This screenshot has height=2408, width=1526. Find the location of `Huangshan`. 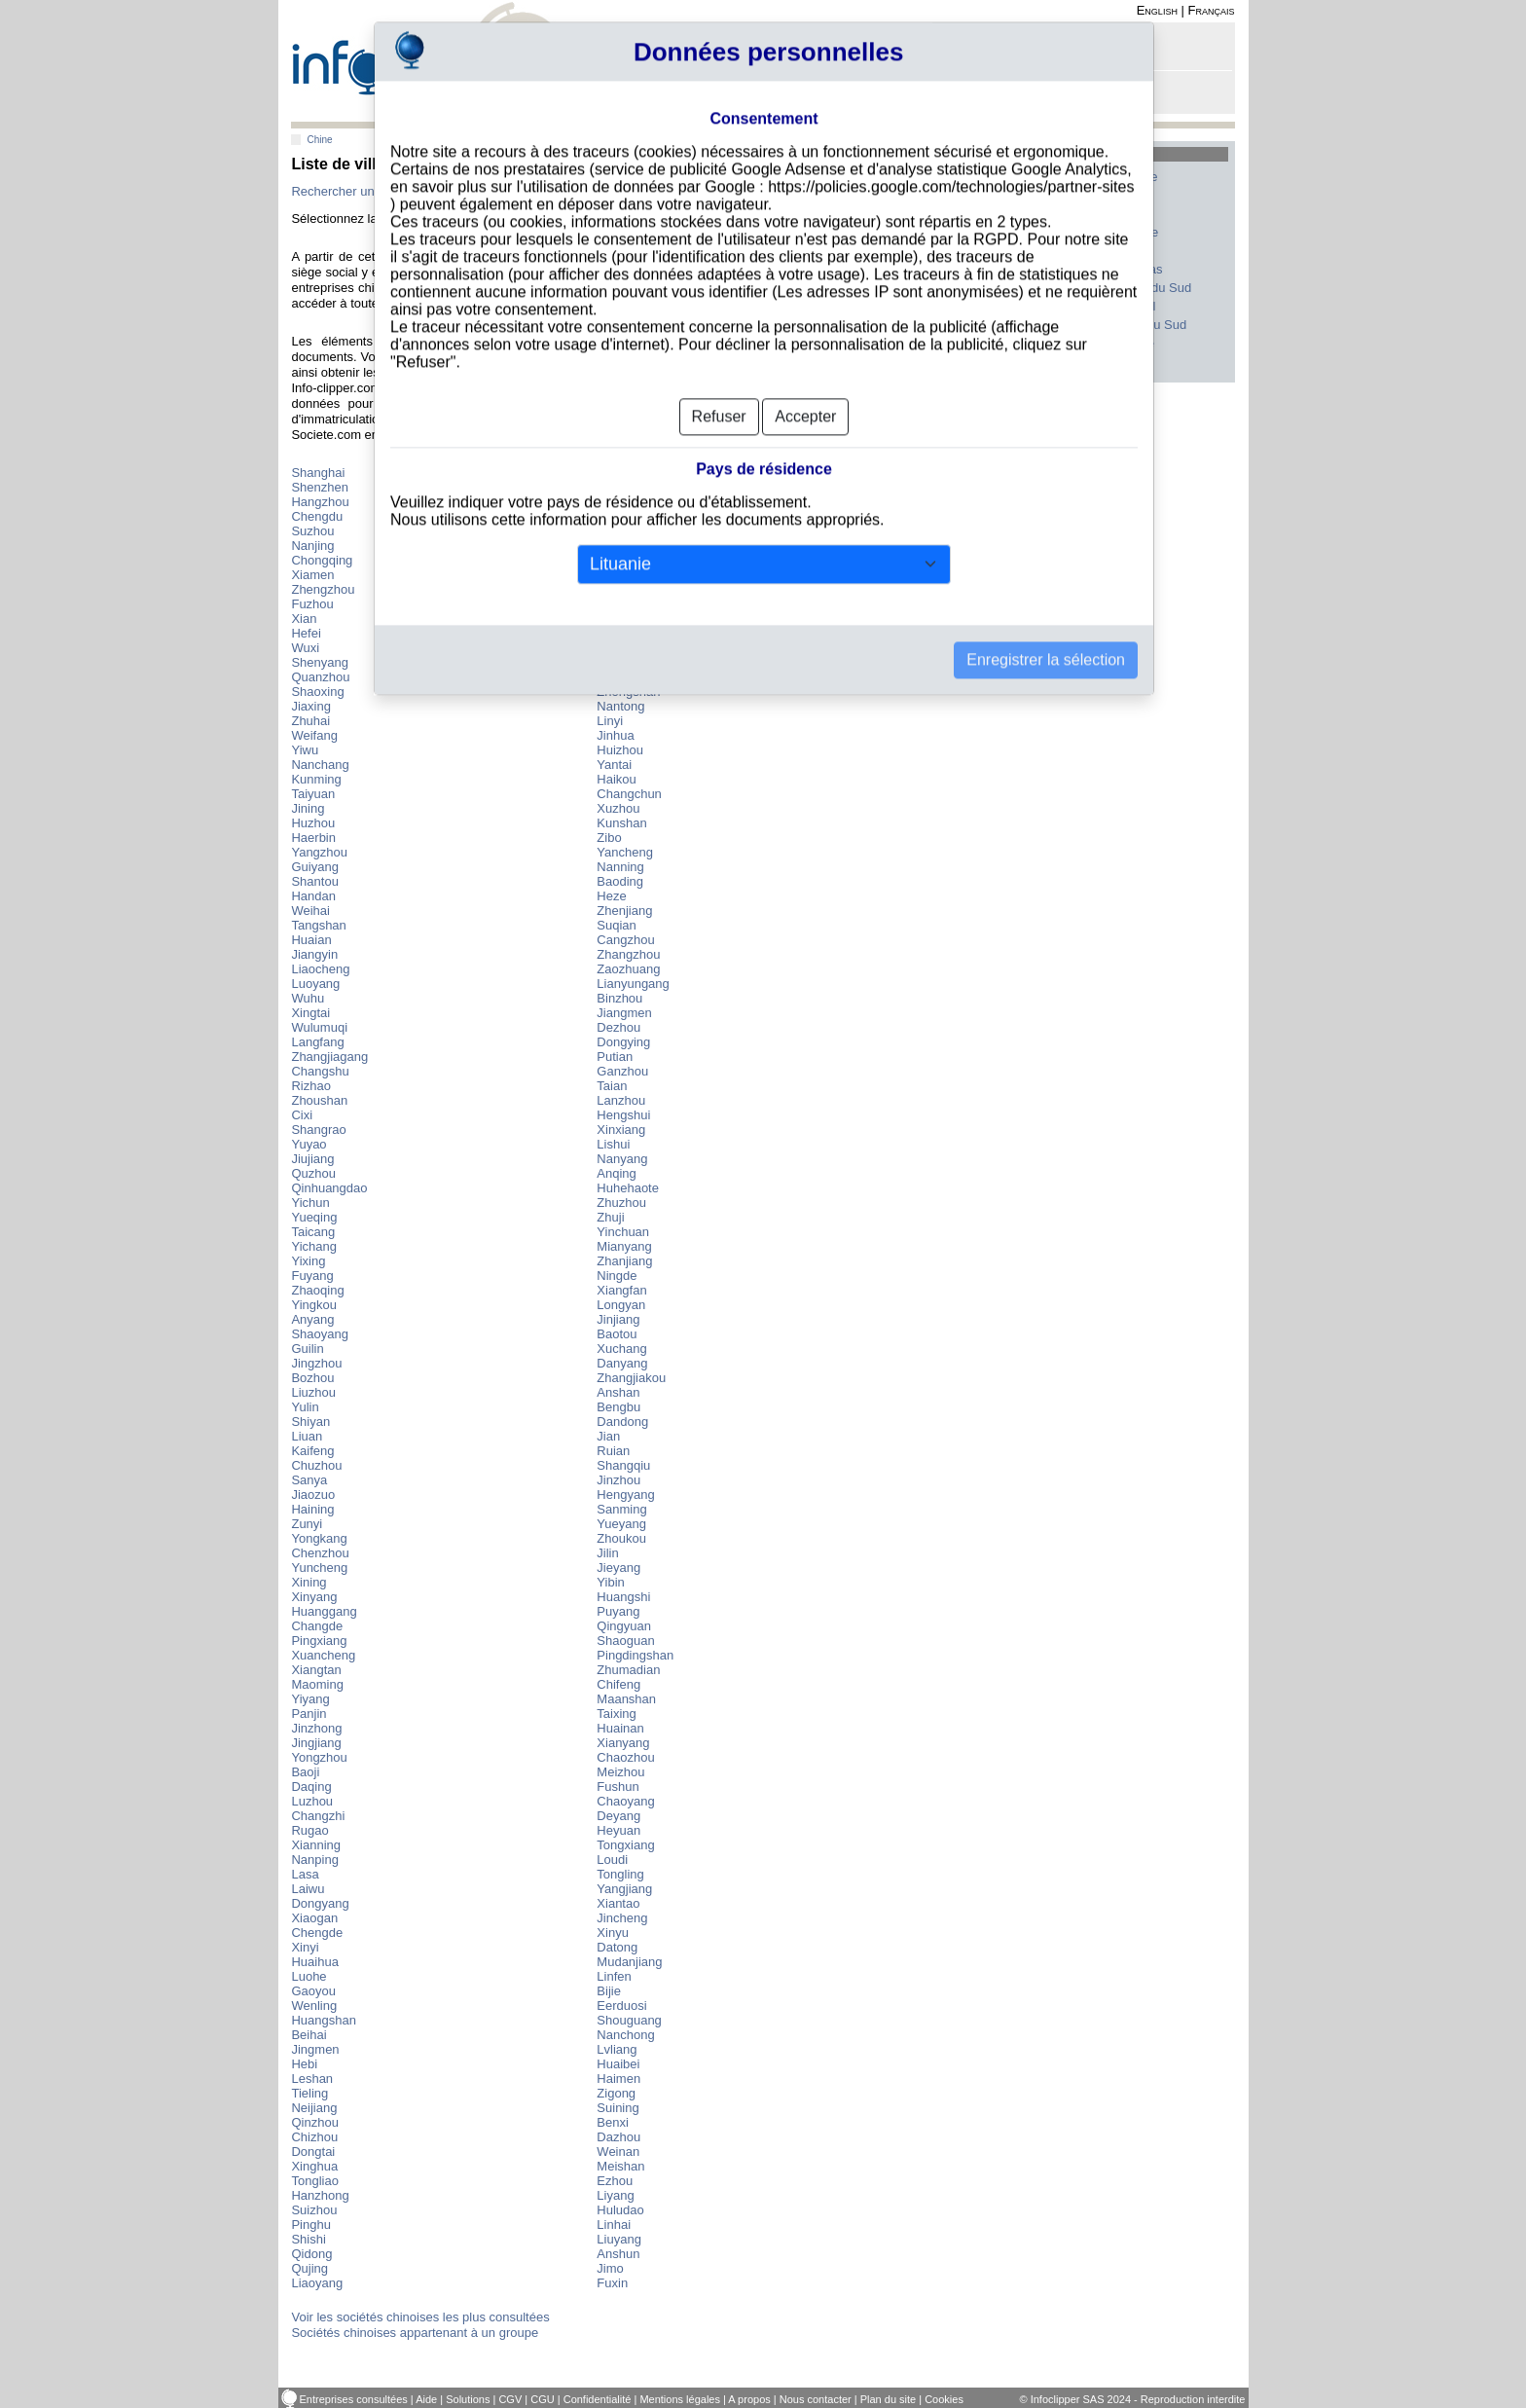

Huangshan is located at coordinates (323, 2020).